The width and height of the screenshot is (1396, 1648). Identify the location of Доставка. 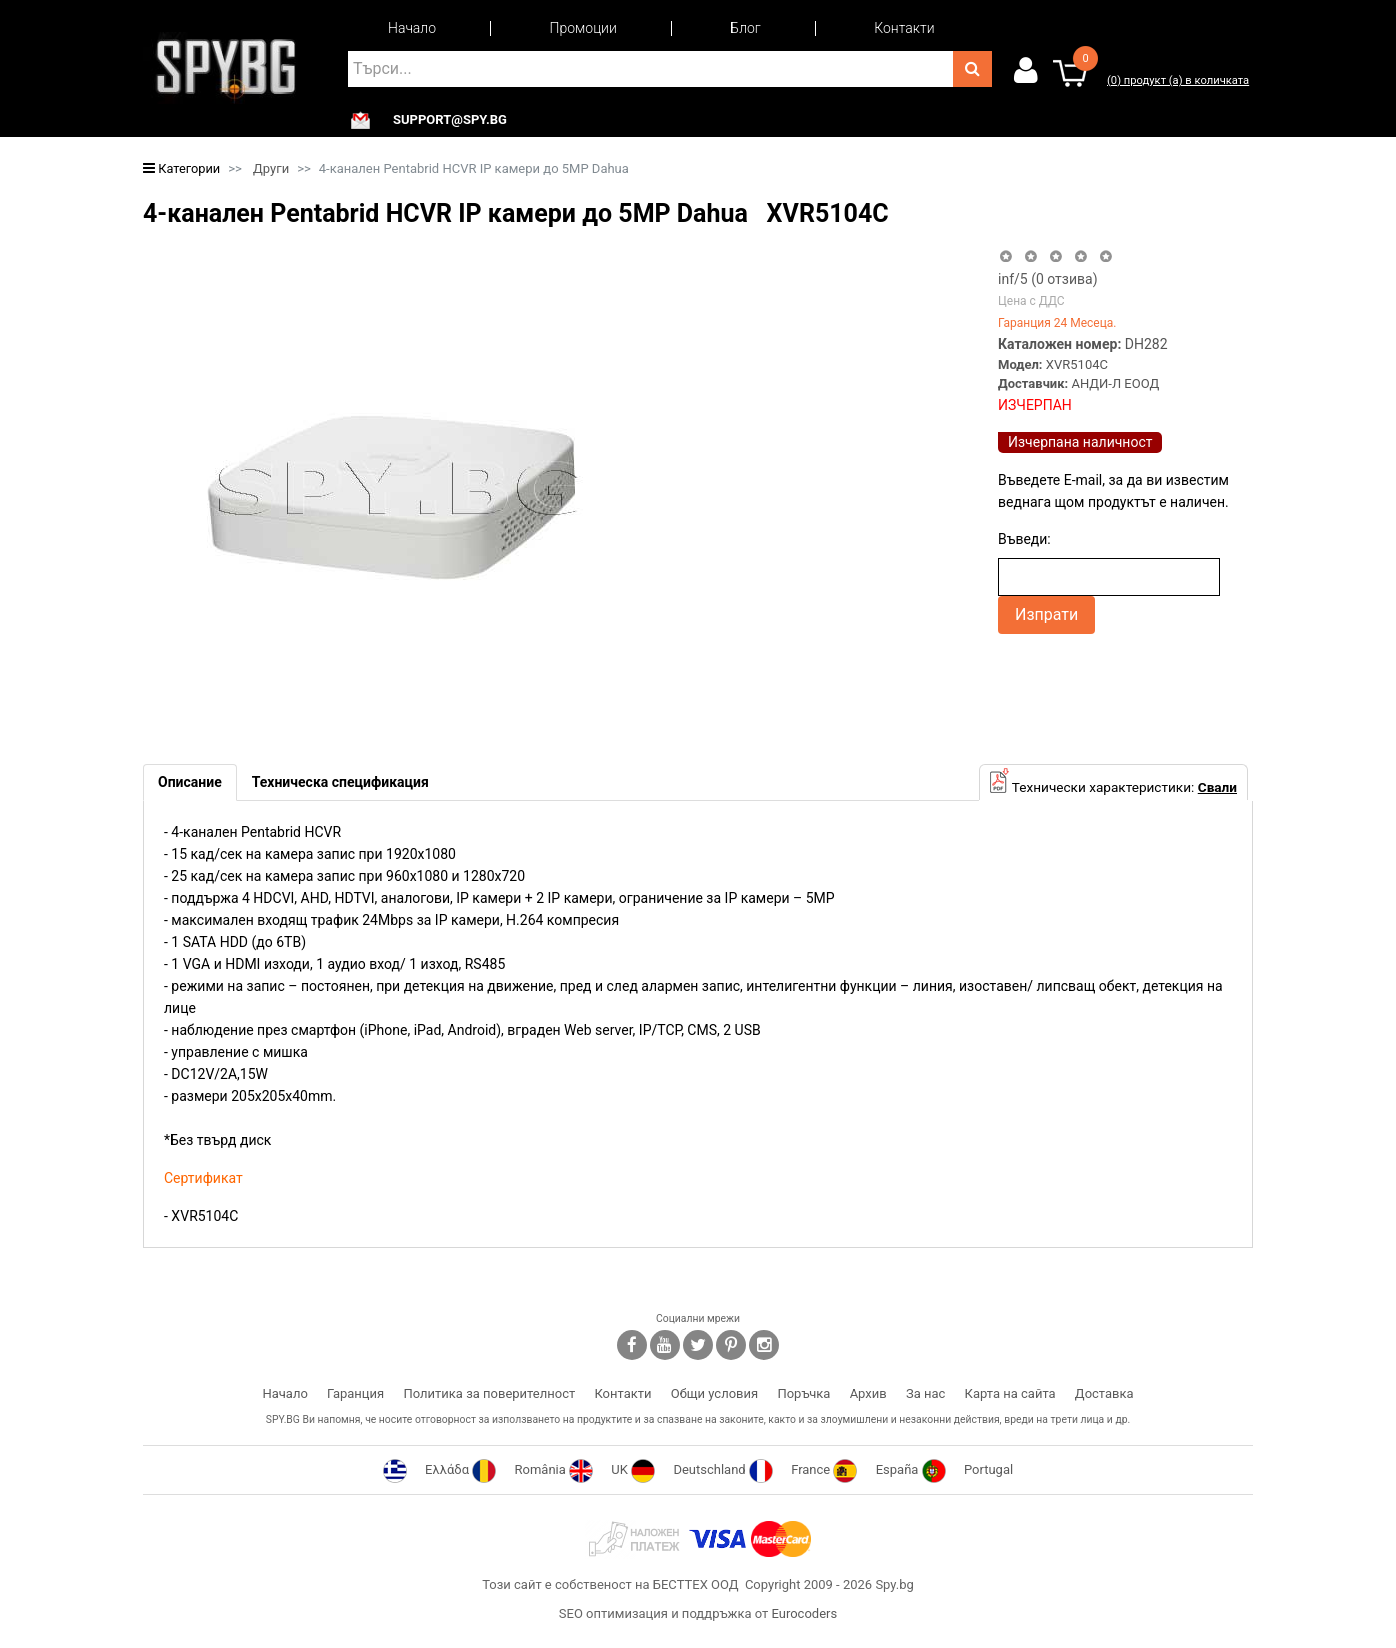
(1104, 1393).